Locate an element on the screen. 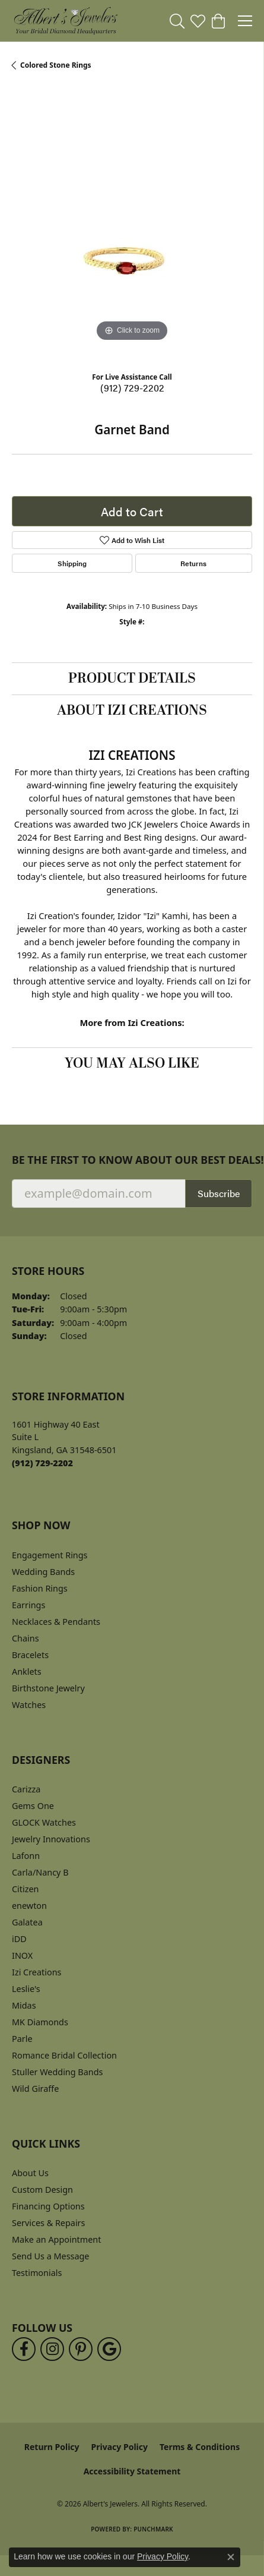 The width and height of the screenshot is (264, 2576). [Close consent popup] is located at coordinates (230, 2557).